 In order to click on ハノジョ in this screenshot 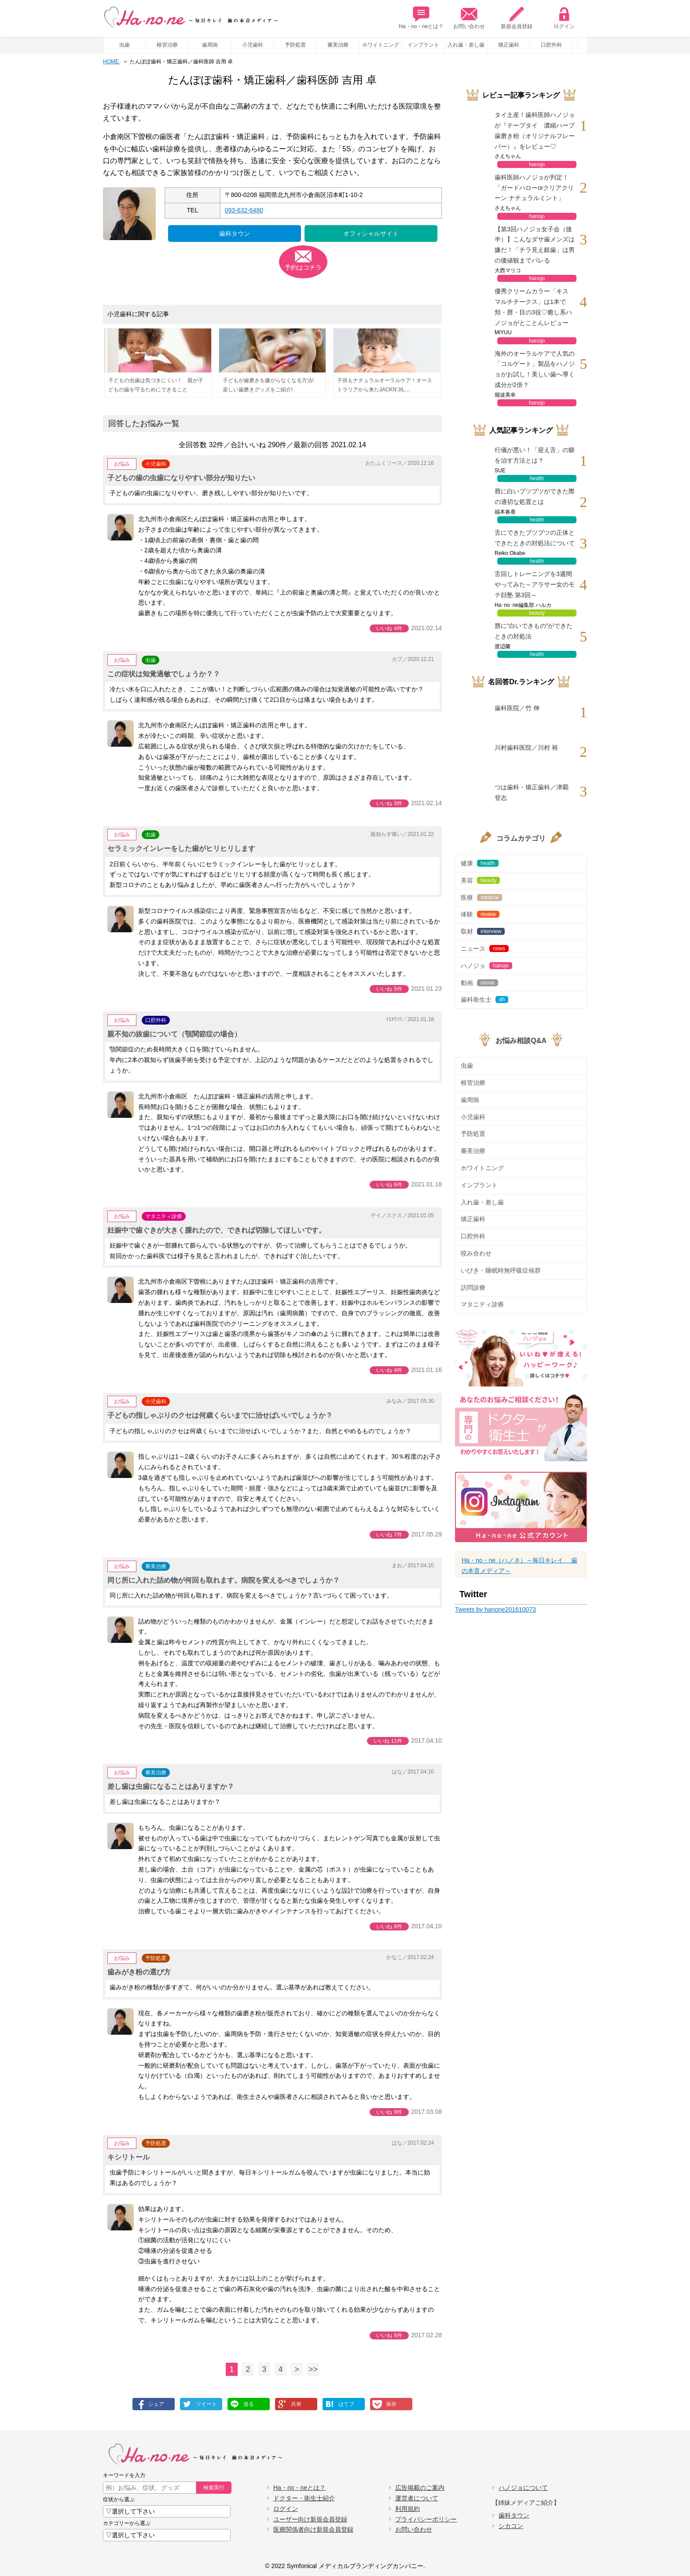, I will do `click(486, 965)`.